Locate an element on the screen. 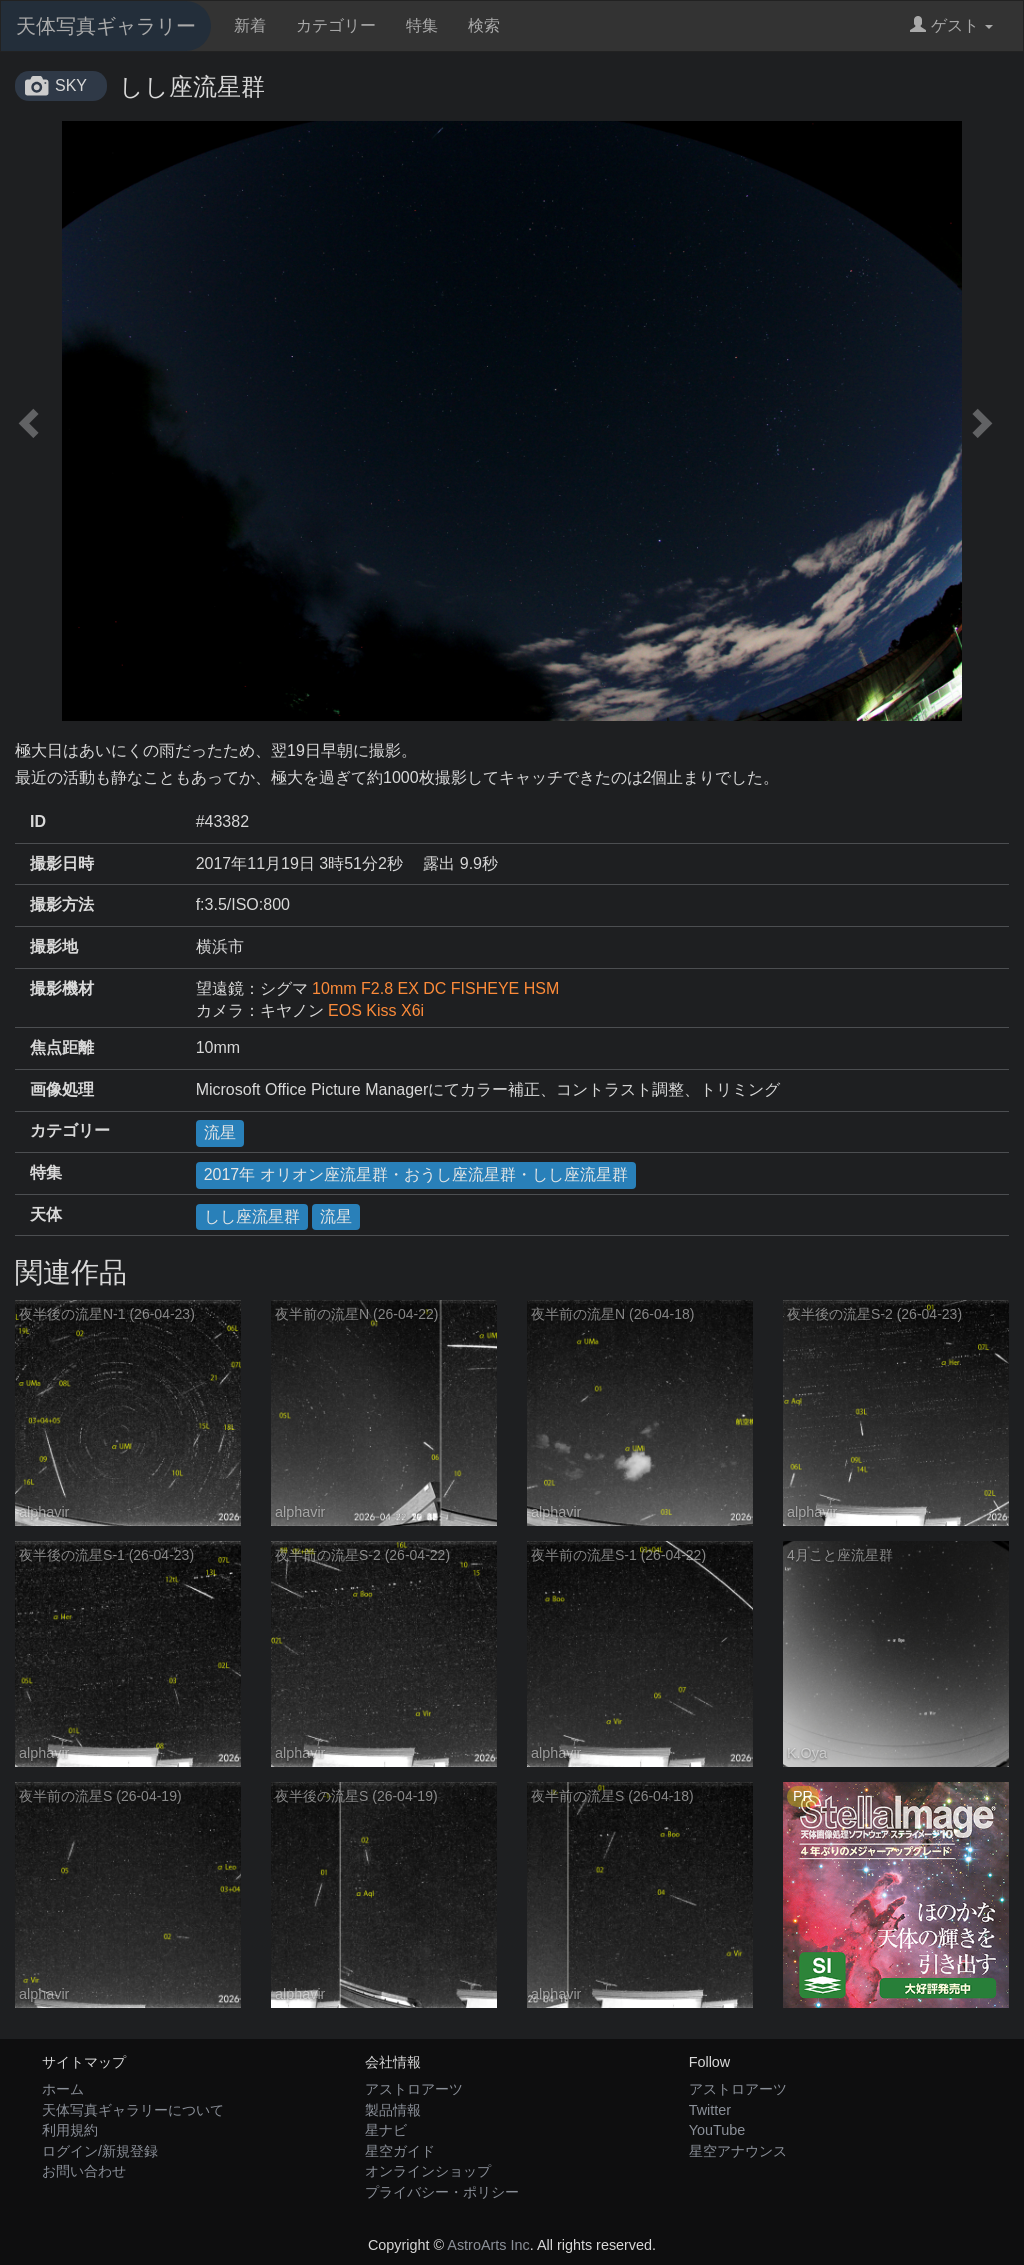 The height and width of the screenshot is (2265, 1024). 利用規約 is located at coordinates (70, 2130).